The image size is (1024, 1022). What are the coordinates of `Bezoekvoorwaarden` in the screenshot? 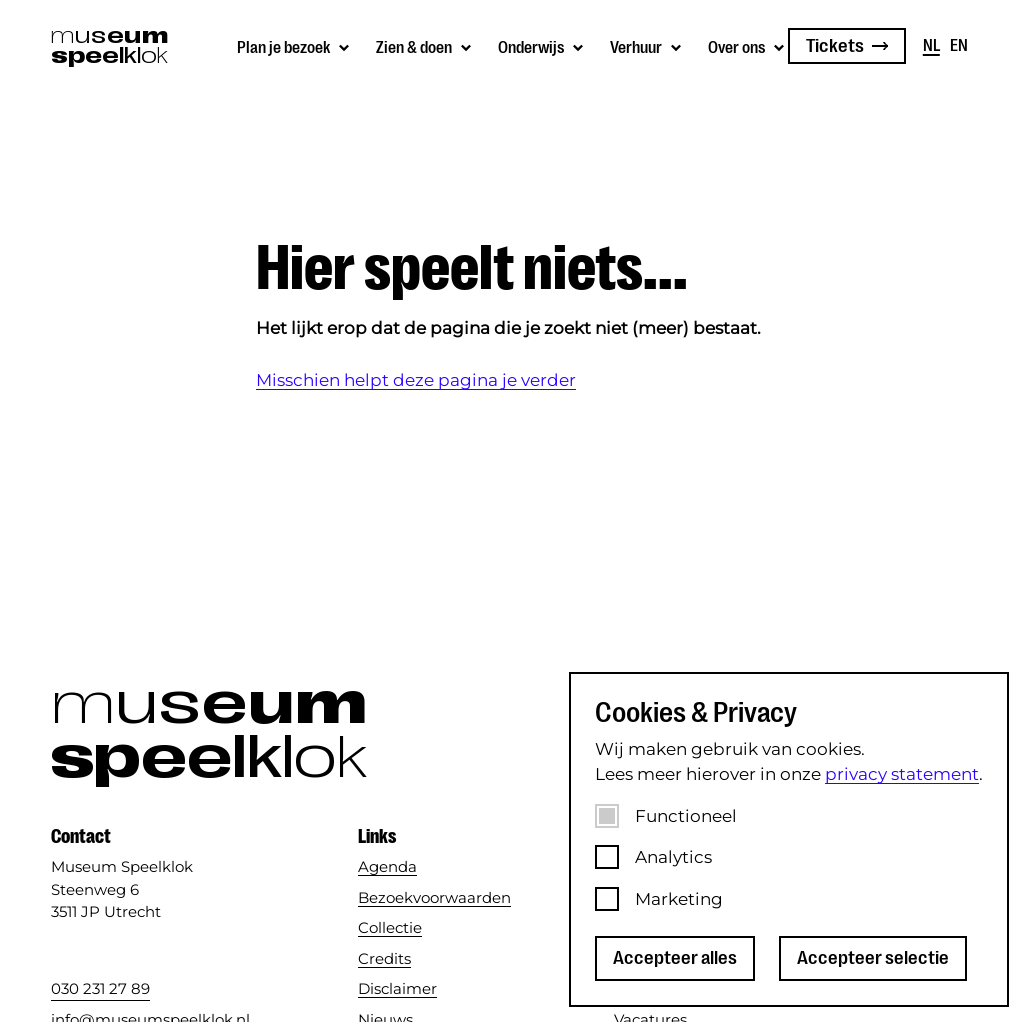 It's located at (434, 897).